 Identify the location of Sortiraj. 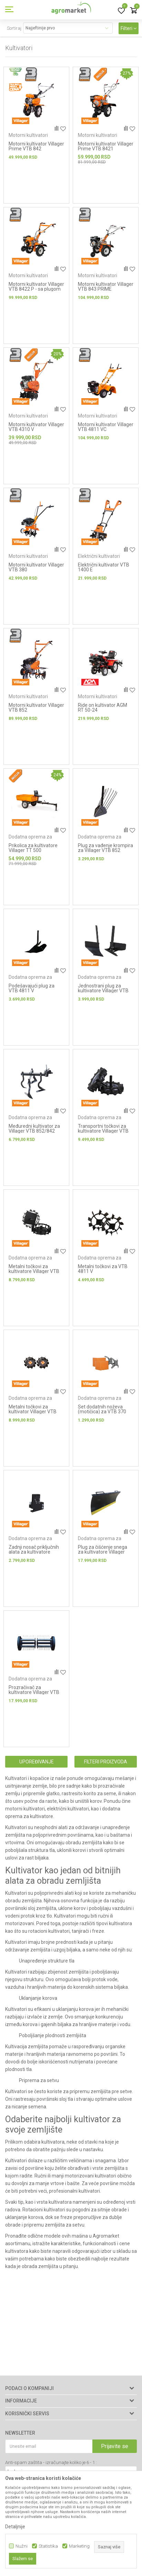
(14, 28).